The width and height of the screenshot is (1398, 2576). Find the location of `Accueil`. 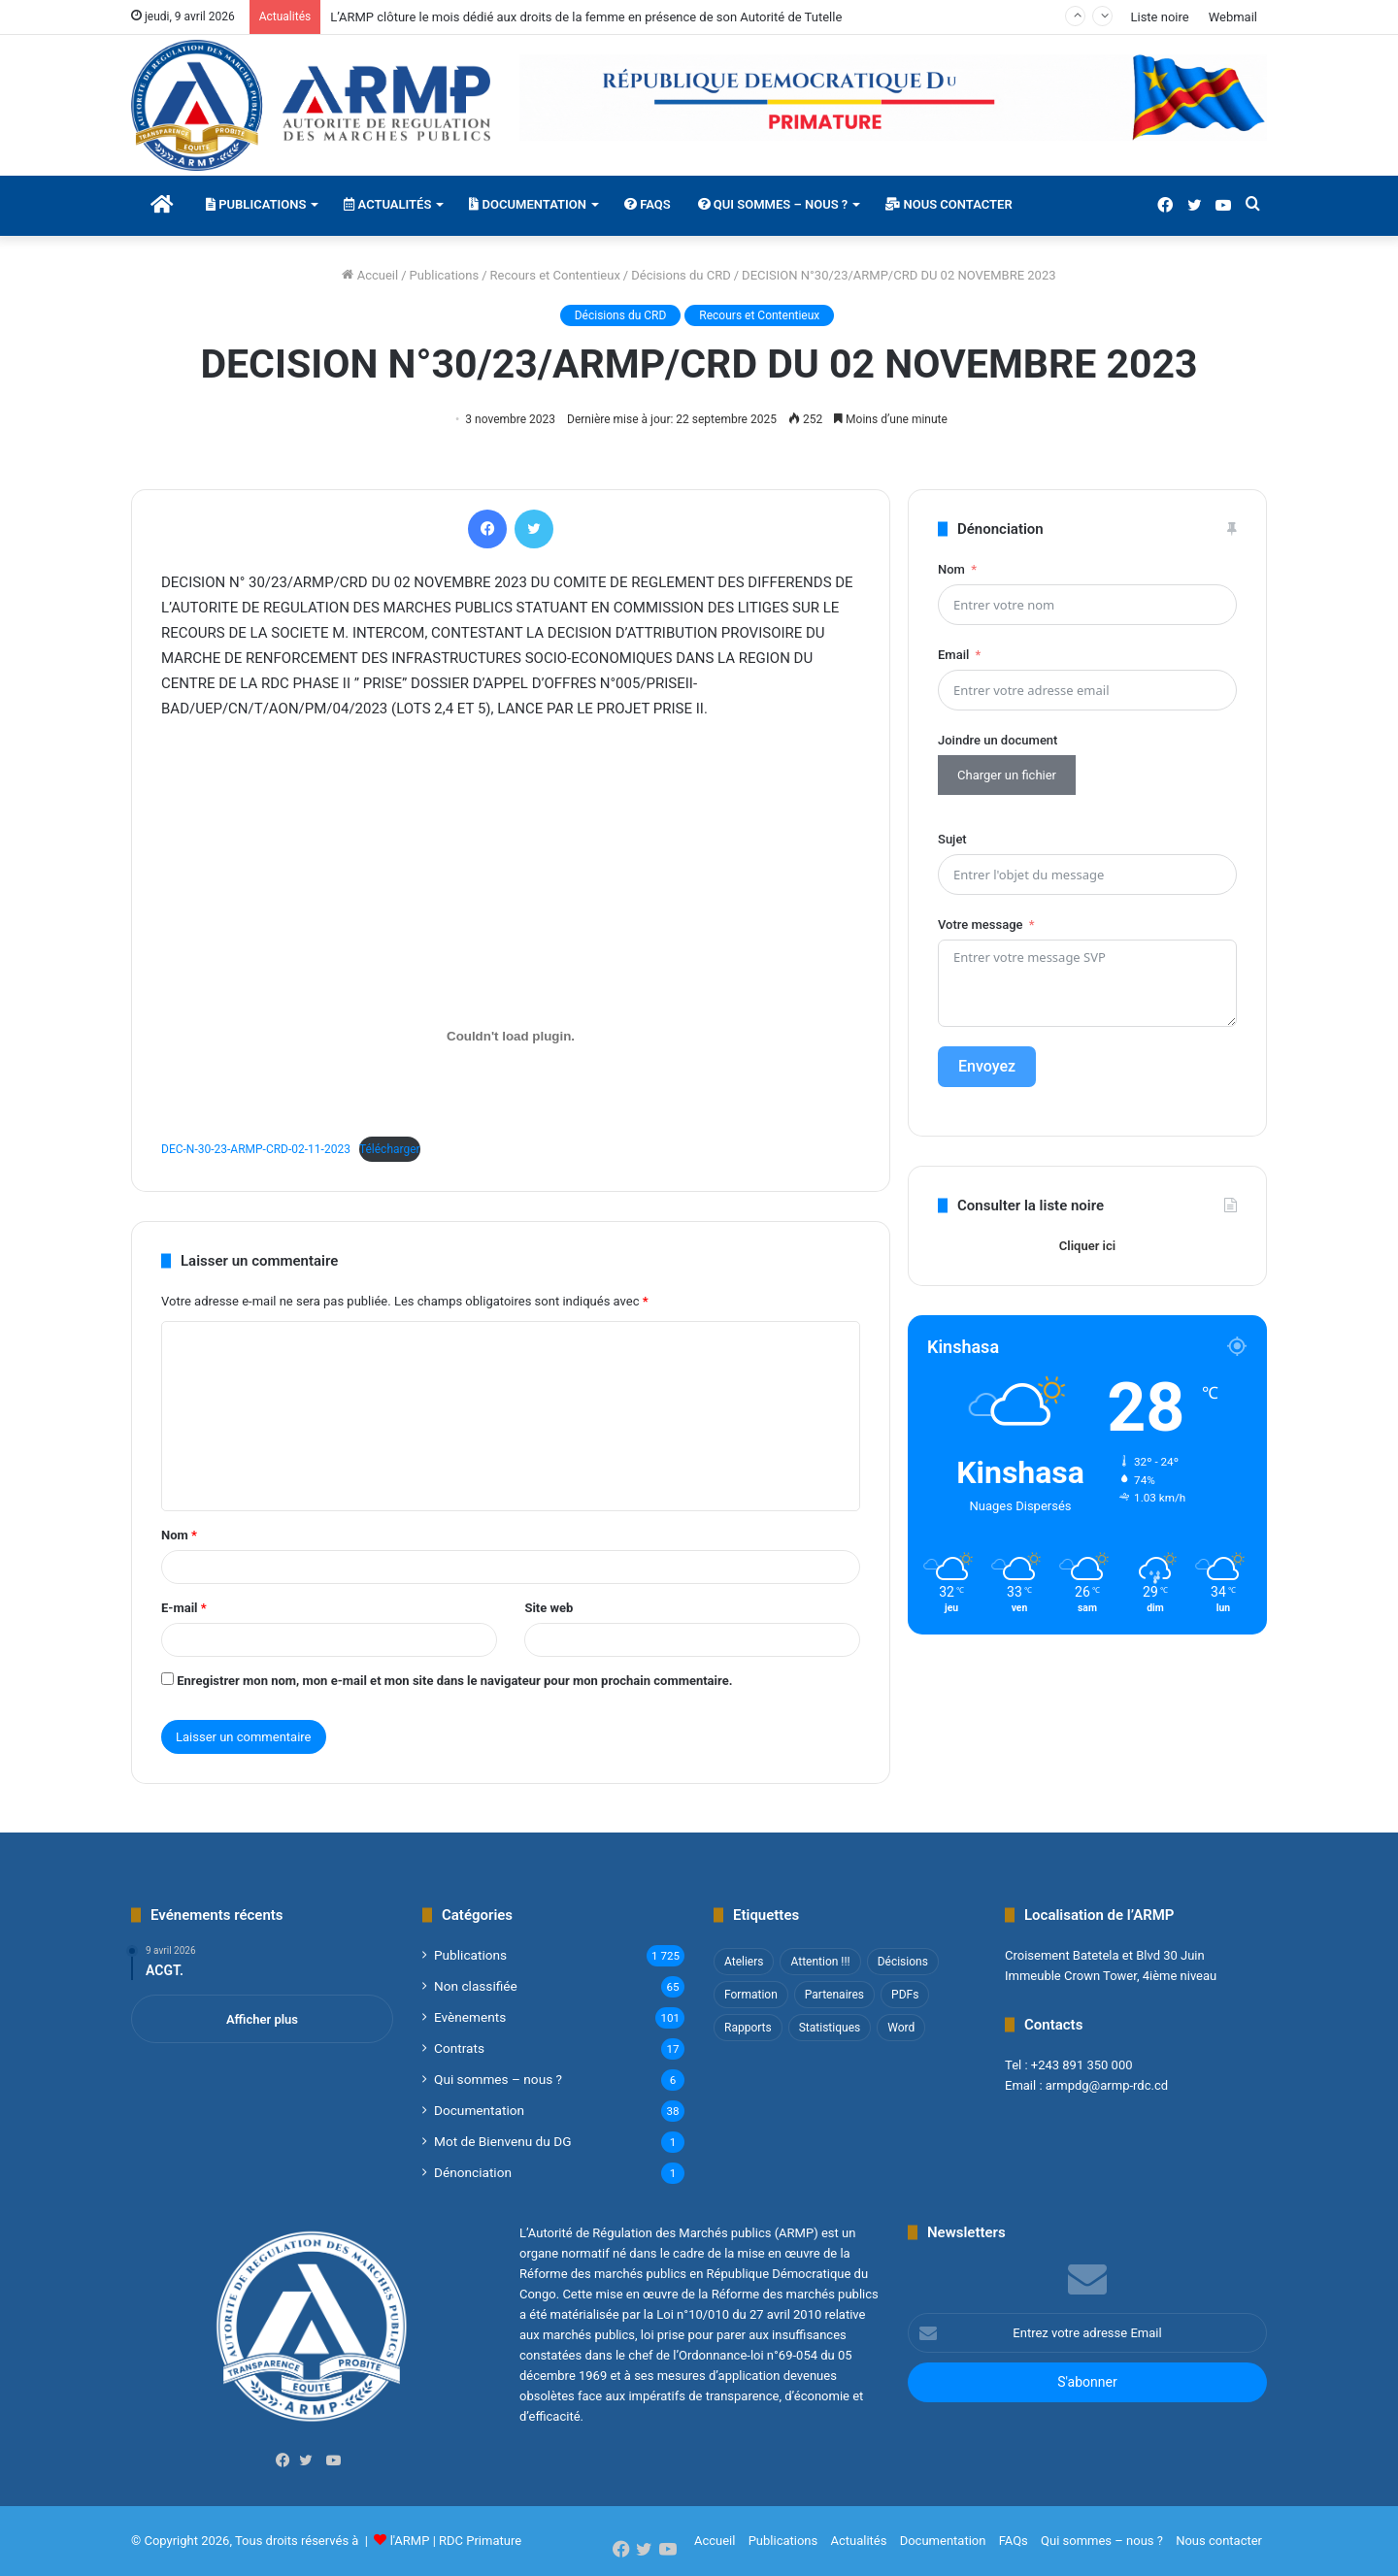

Accueil is located at coordinates (370, 275).